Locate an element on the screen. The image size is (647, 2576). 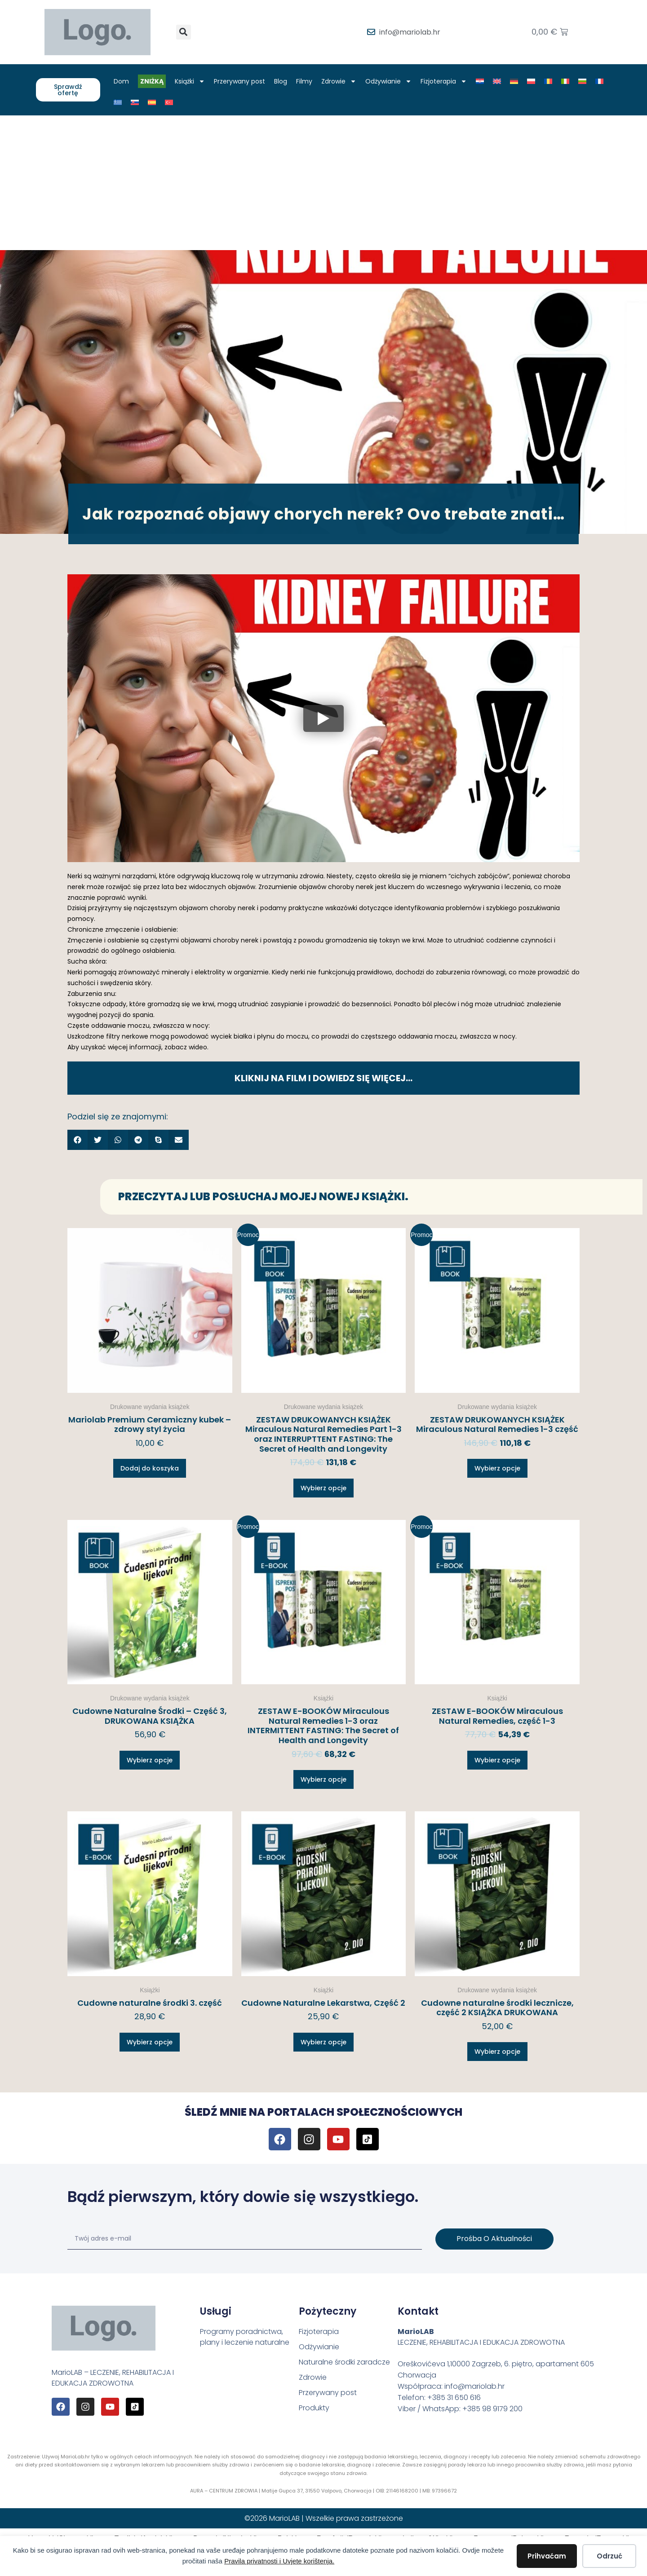
Dom is located at coordinates (121, 81).